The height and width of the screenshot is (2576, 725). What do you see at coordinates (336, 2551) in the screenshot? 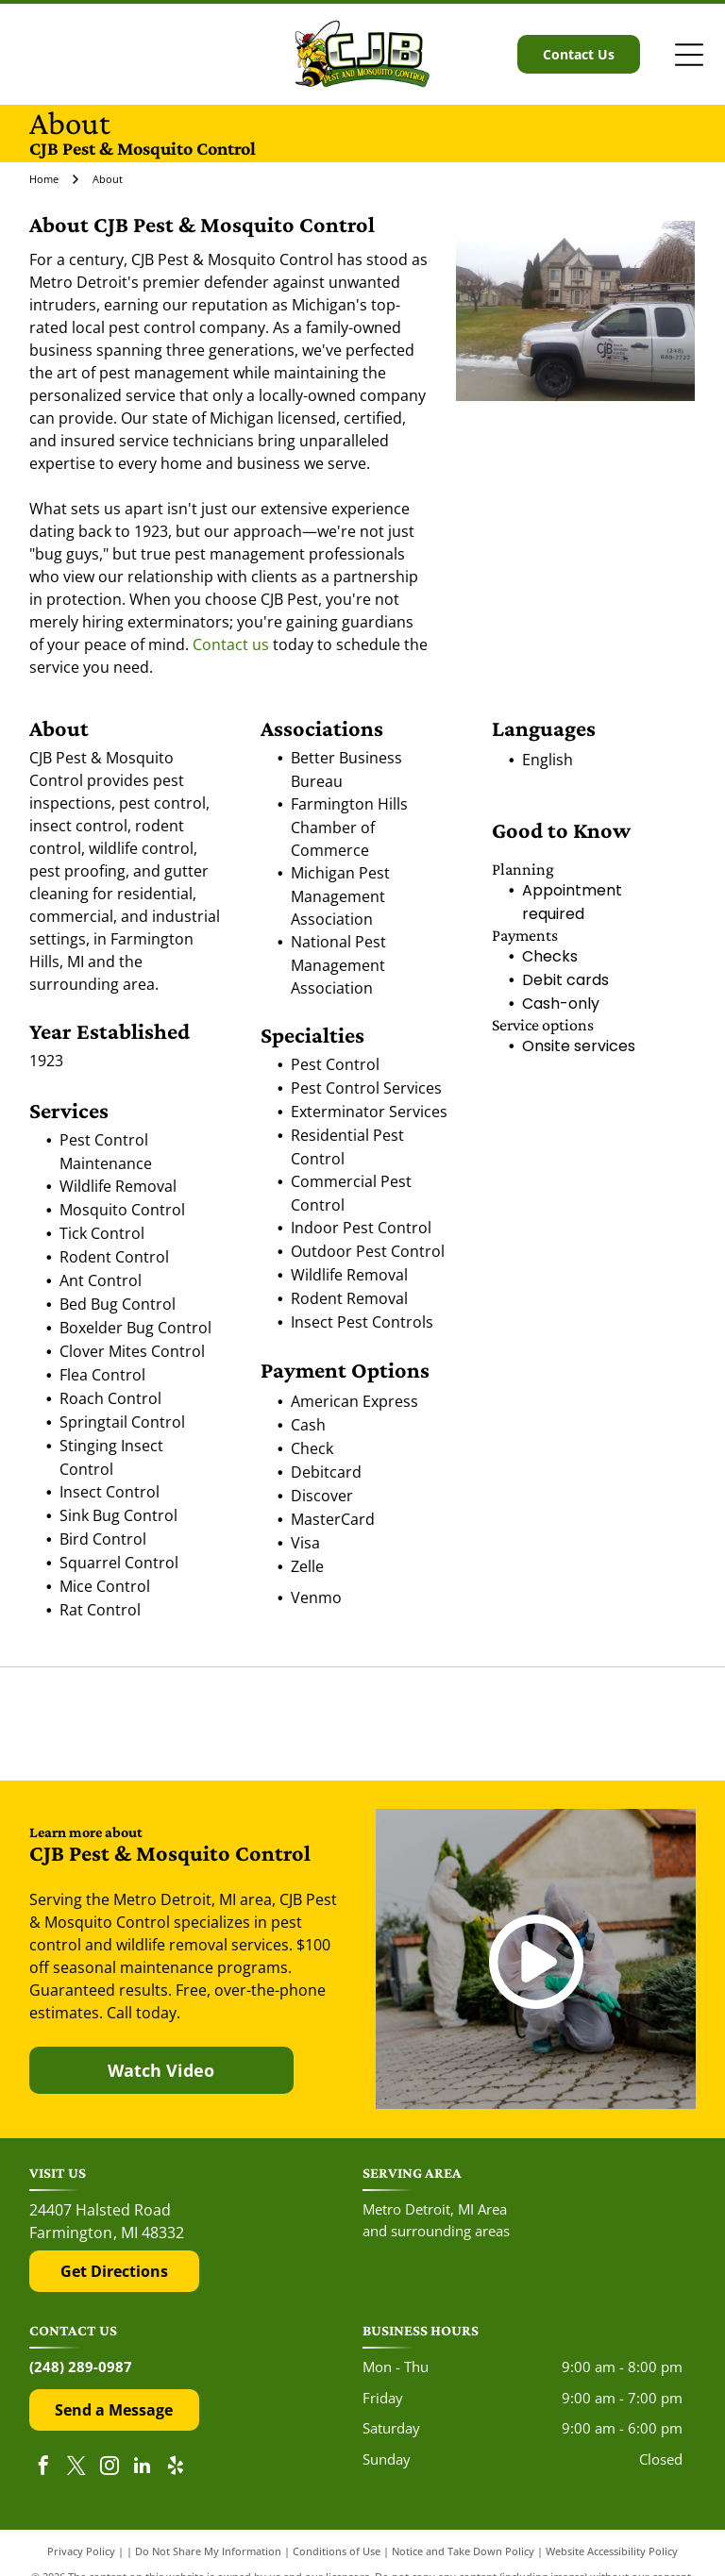
I see `Conditions of Use` at bounding box center [336, 2551].